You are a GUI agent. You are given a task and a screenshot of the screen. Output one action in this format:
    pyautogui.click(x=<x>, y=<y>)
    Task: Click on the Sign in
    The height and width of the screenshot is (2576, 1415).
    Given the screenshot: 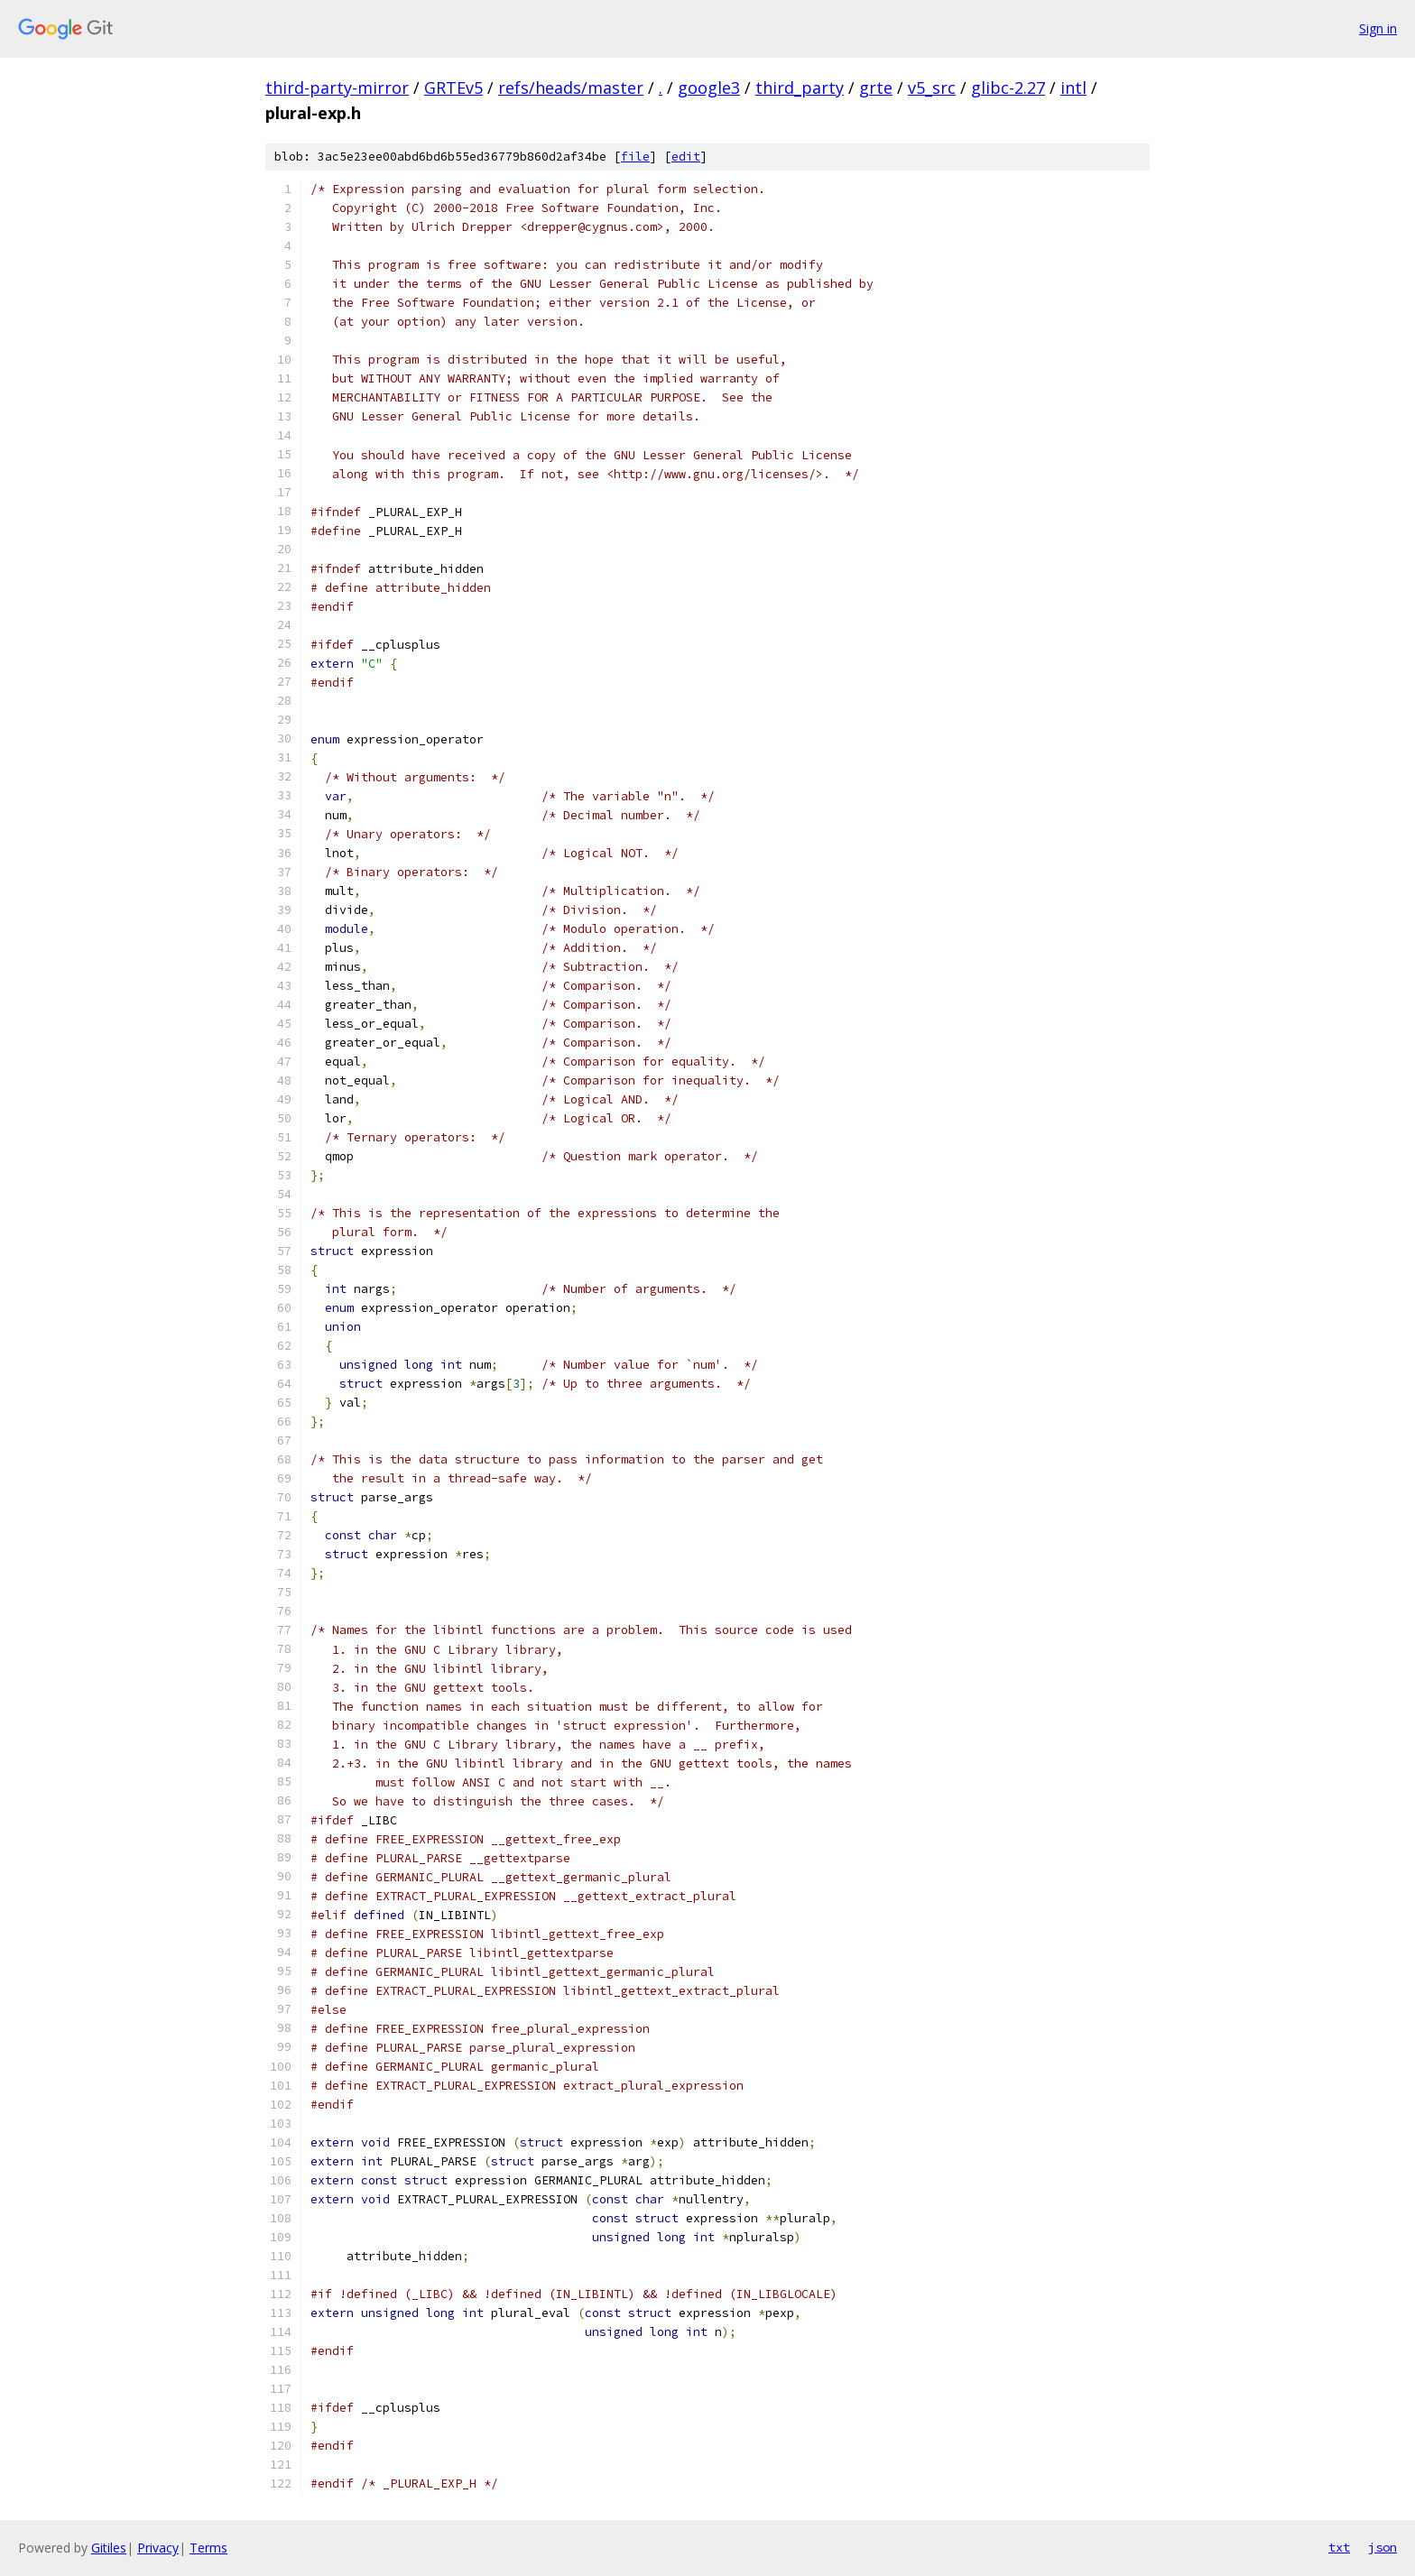 What is the action you would take?
    pyautogui.click(x=1378, y=28)
    